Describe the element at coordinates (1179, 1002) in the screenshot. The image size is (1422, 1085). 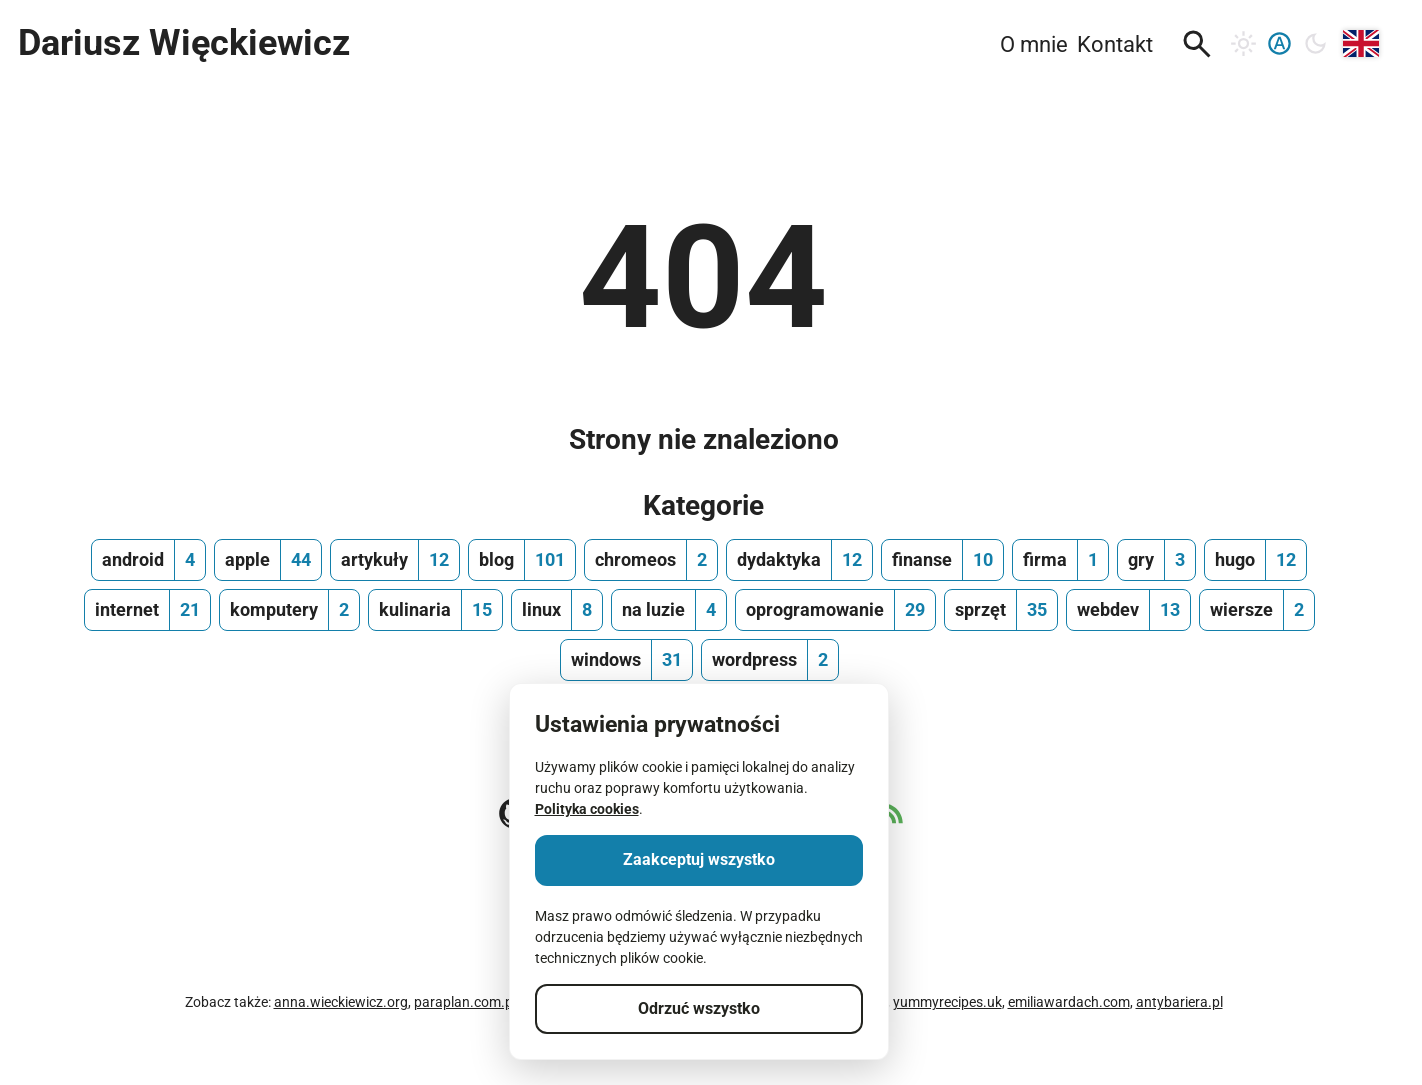
I see `antybariera.pl` at that location.